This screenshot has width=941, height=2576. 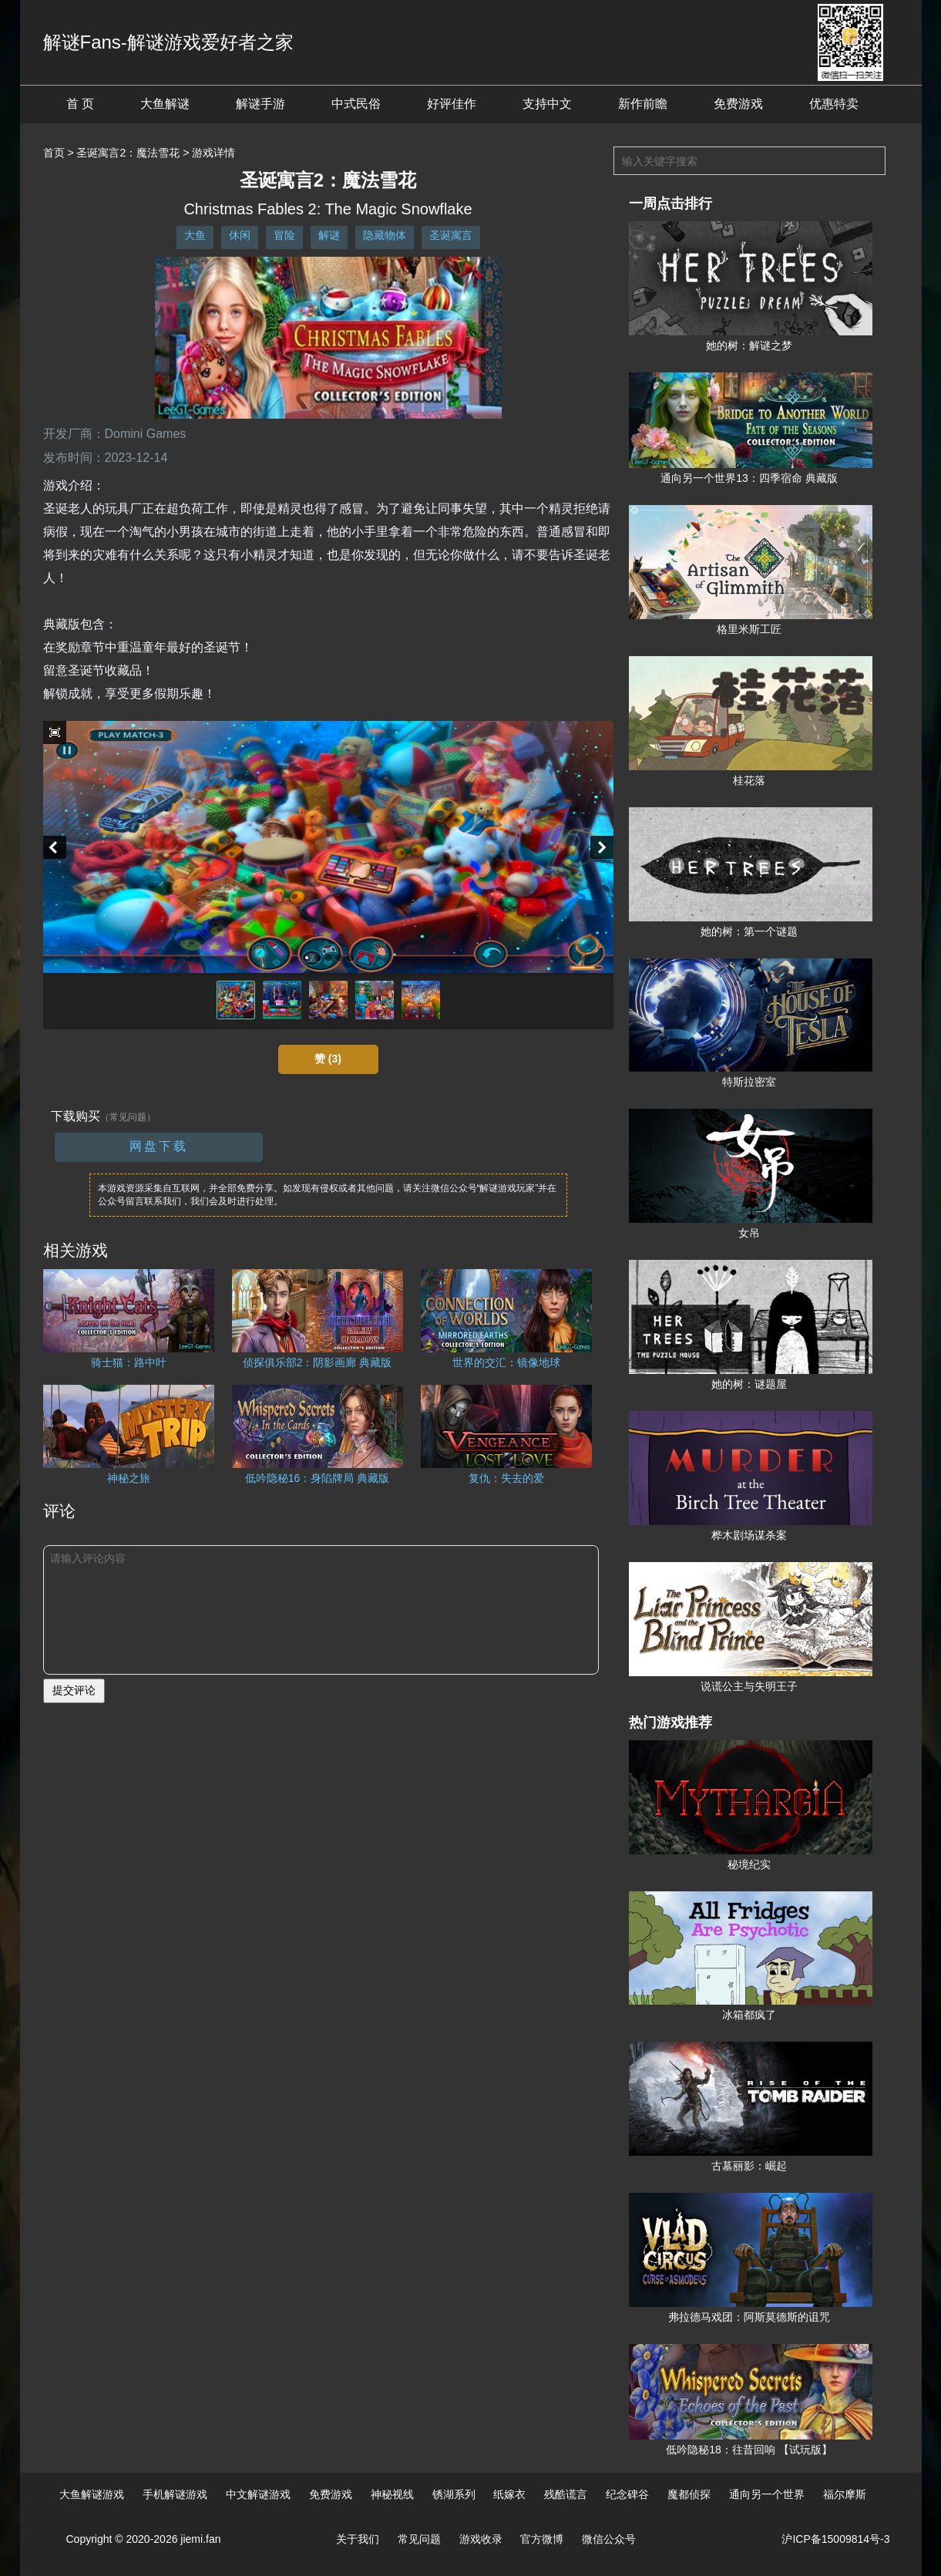 I want to click on 圣诞寓言2：魔法雪花, so click(x=128, y=152).